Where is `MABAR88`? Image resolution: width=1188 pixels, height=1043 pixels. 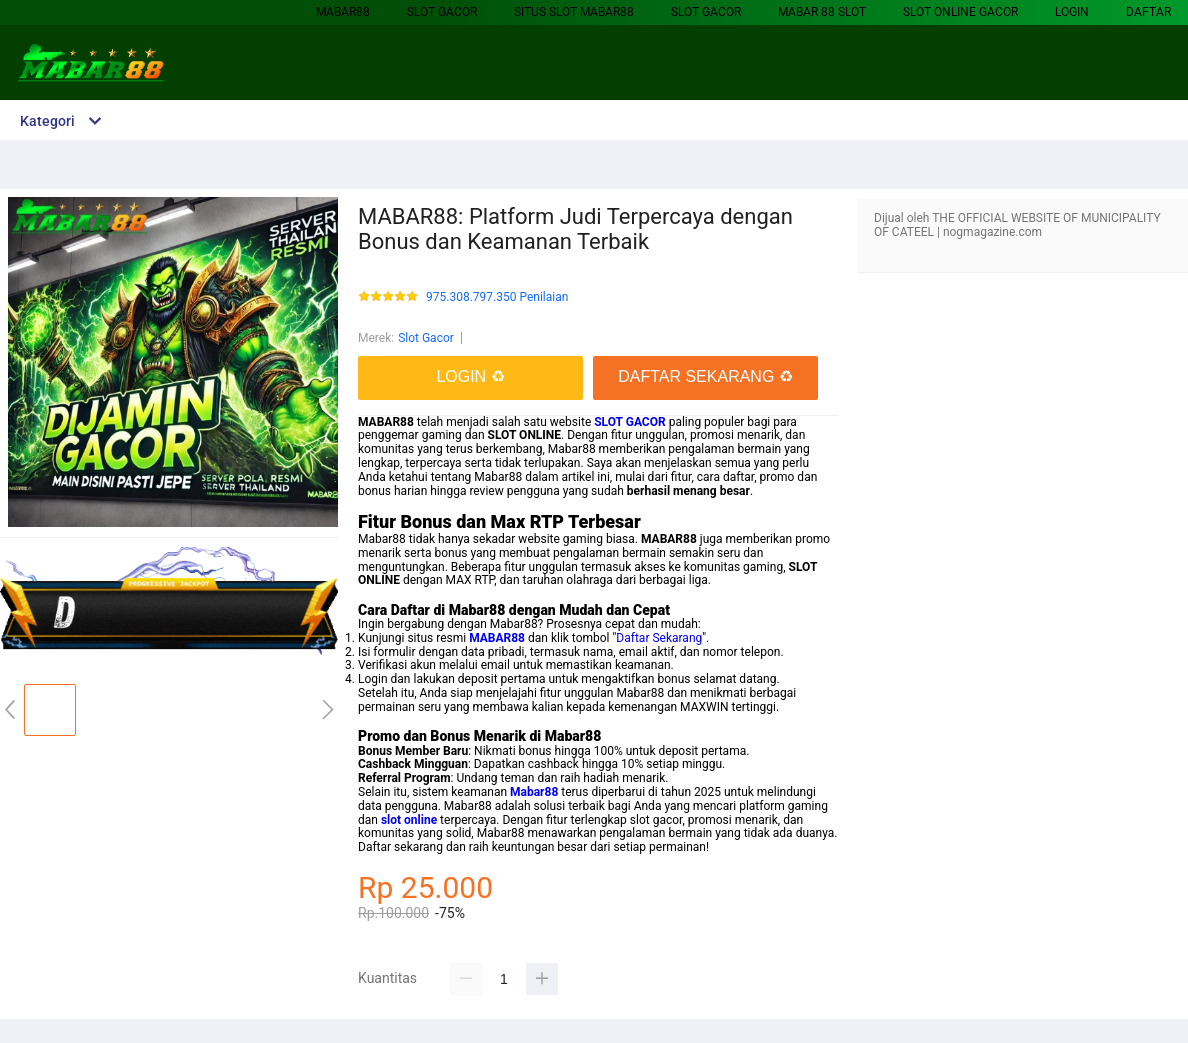 MABAR88 is located at coordinates (343, 12).